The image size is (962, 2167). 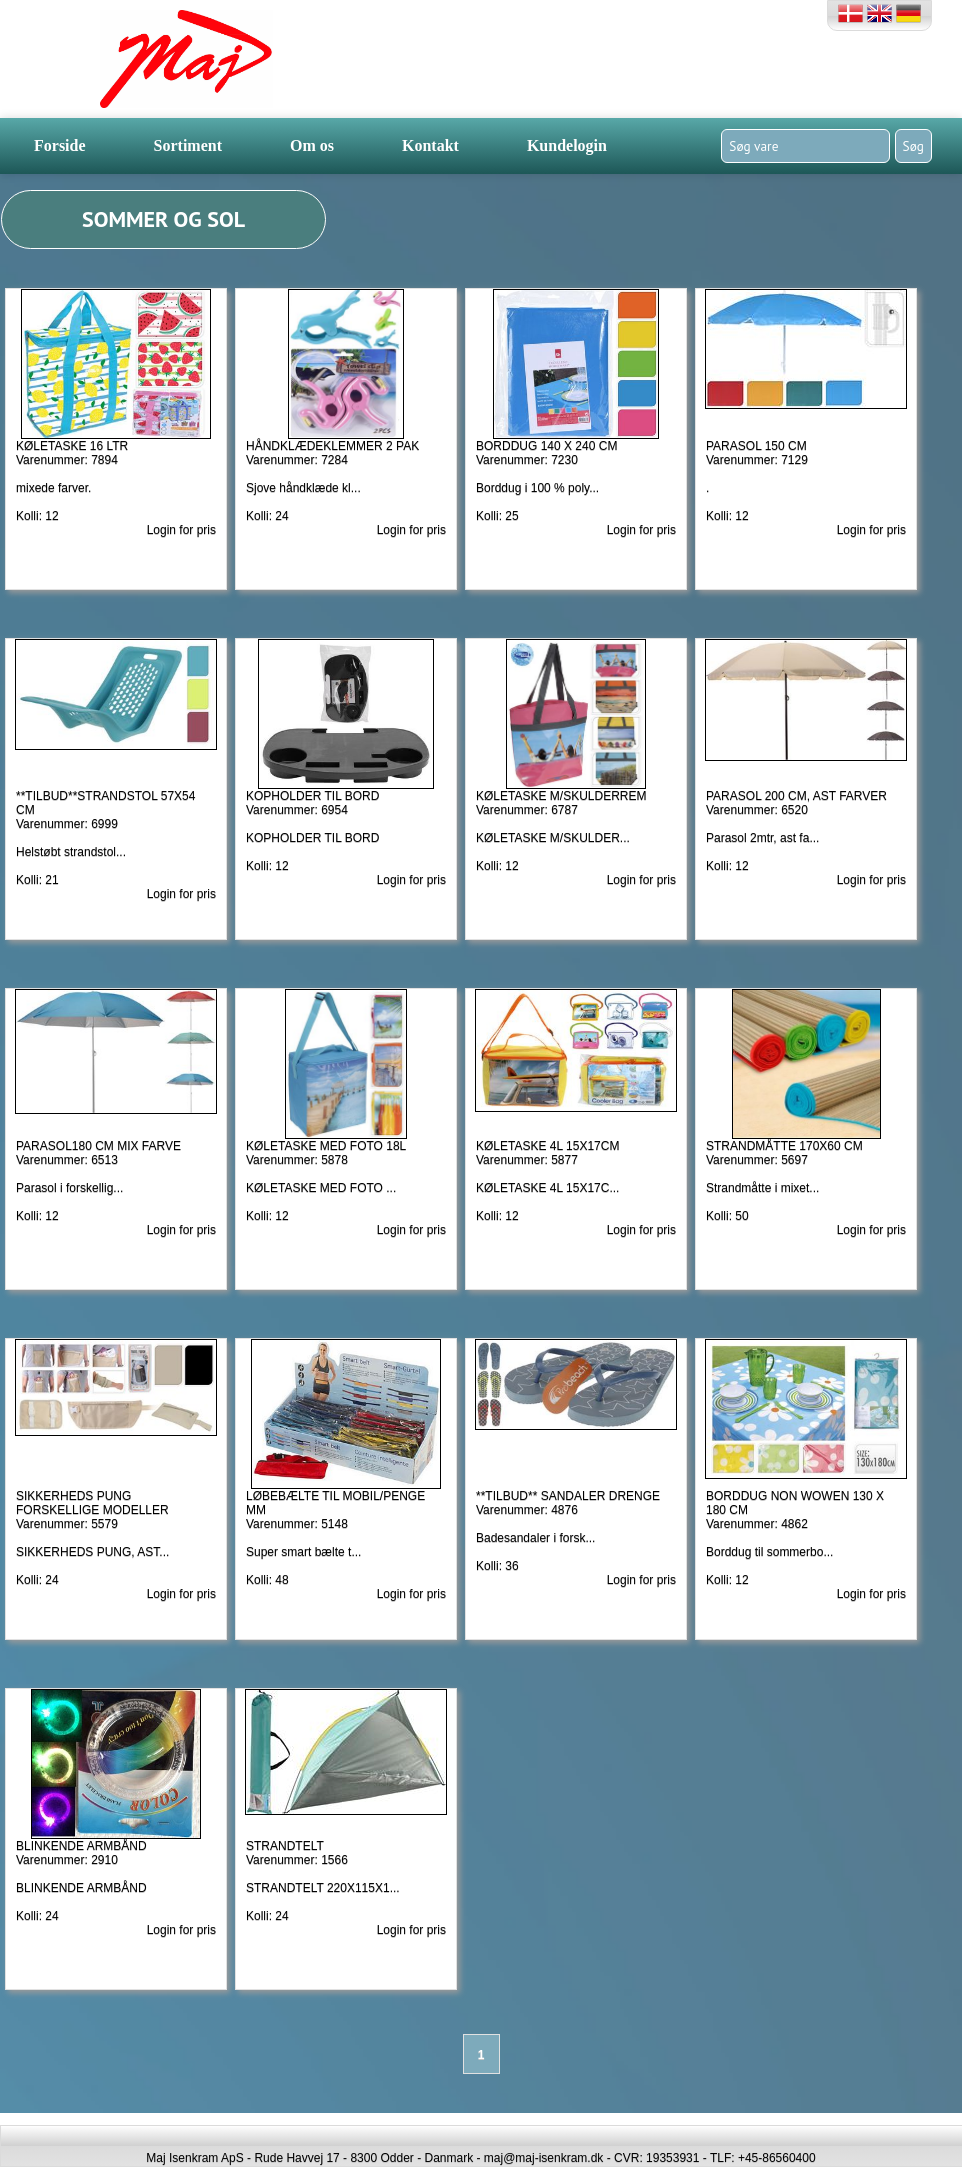 I want to click on Sortiment, so click(x=188, y=145).